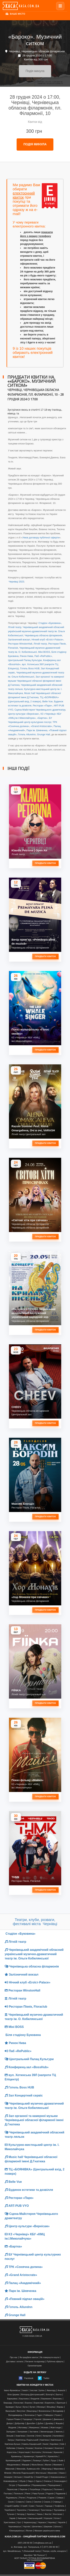 Image resolution: width=70 pixels, height=2576 pixels. Describe the element at coordinates (11, 2502) in the screenshot. I see `Сколе` at that location.